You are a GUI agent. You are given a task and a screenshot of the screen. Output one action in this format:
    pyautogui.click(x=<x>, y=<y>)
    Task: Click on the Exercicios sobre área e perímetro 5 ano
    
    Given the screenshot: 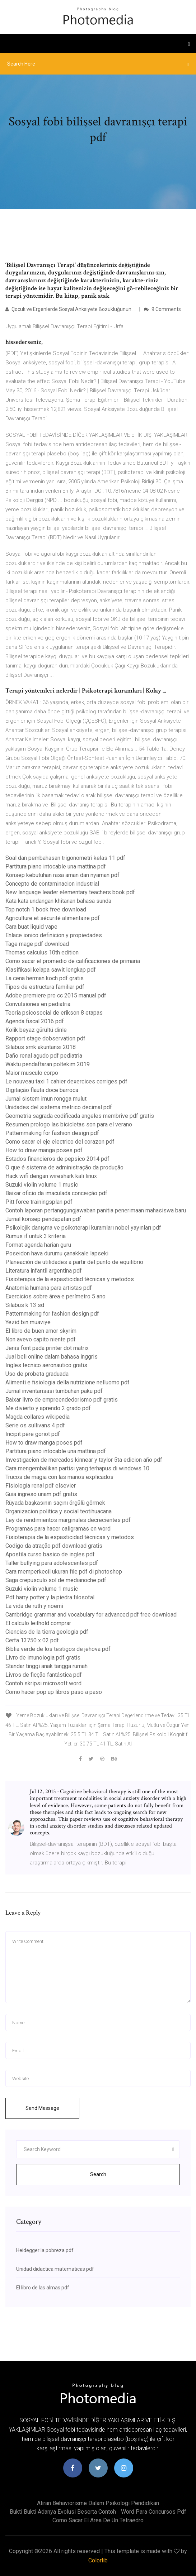 What is the action you would take?
    pyautogui.click(x=55, y=1296)
    